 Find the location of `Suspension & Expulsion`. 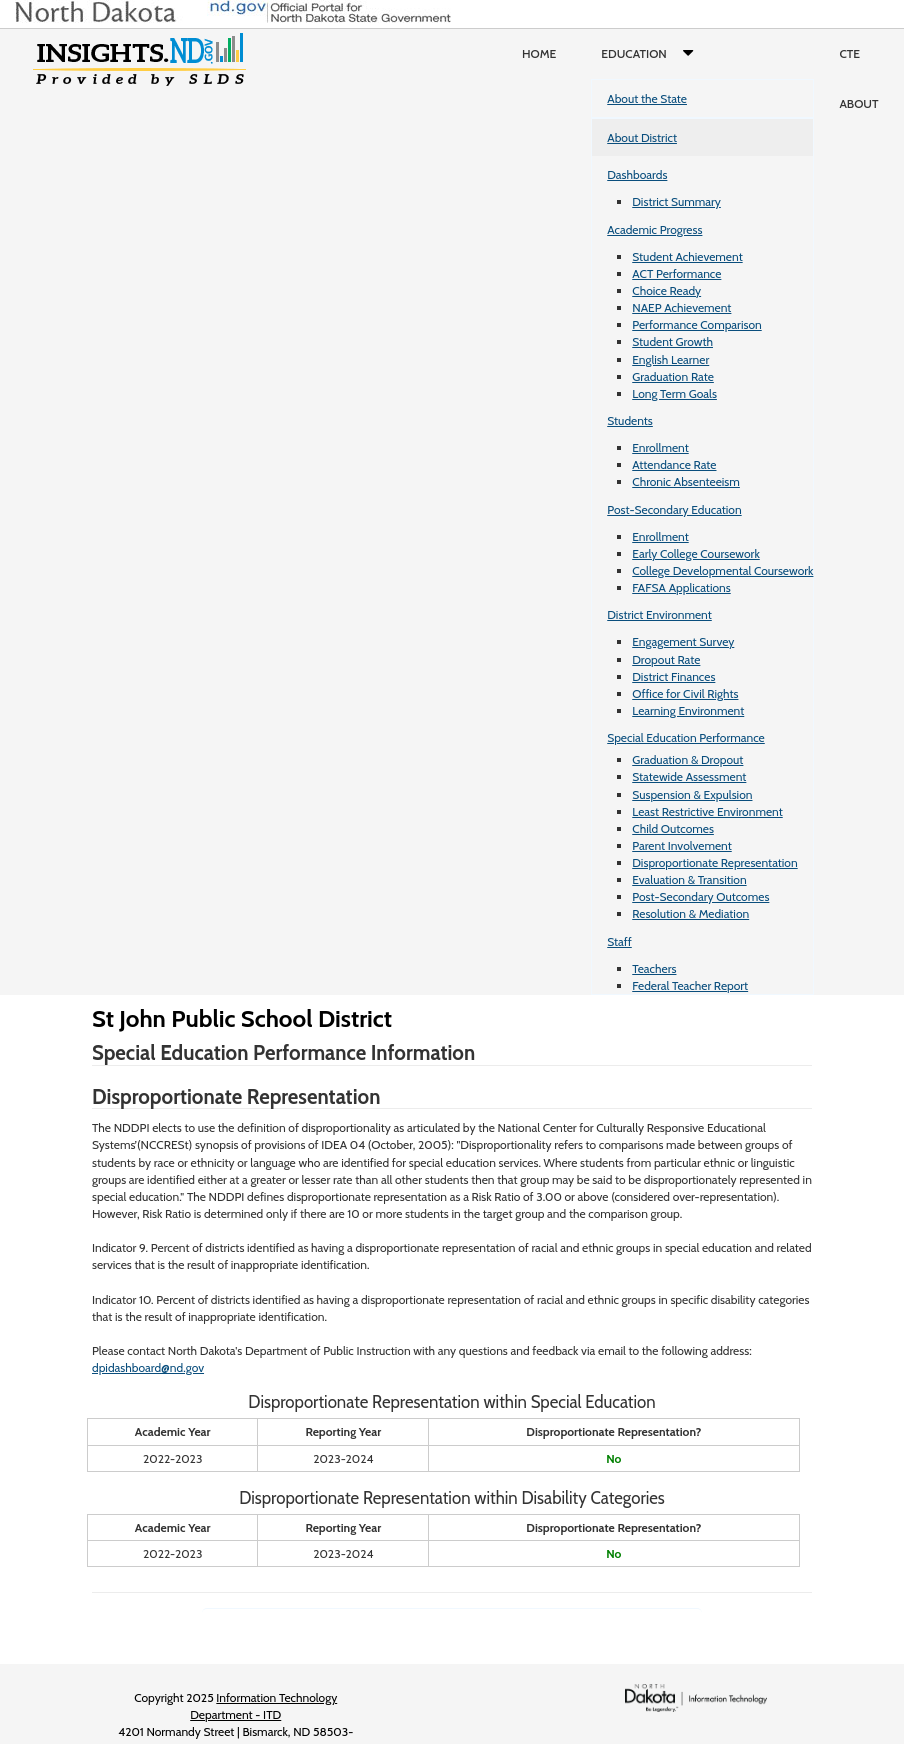

Suspension & Expulsion is located at coordinates (692, 794).